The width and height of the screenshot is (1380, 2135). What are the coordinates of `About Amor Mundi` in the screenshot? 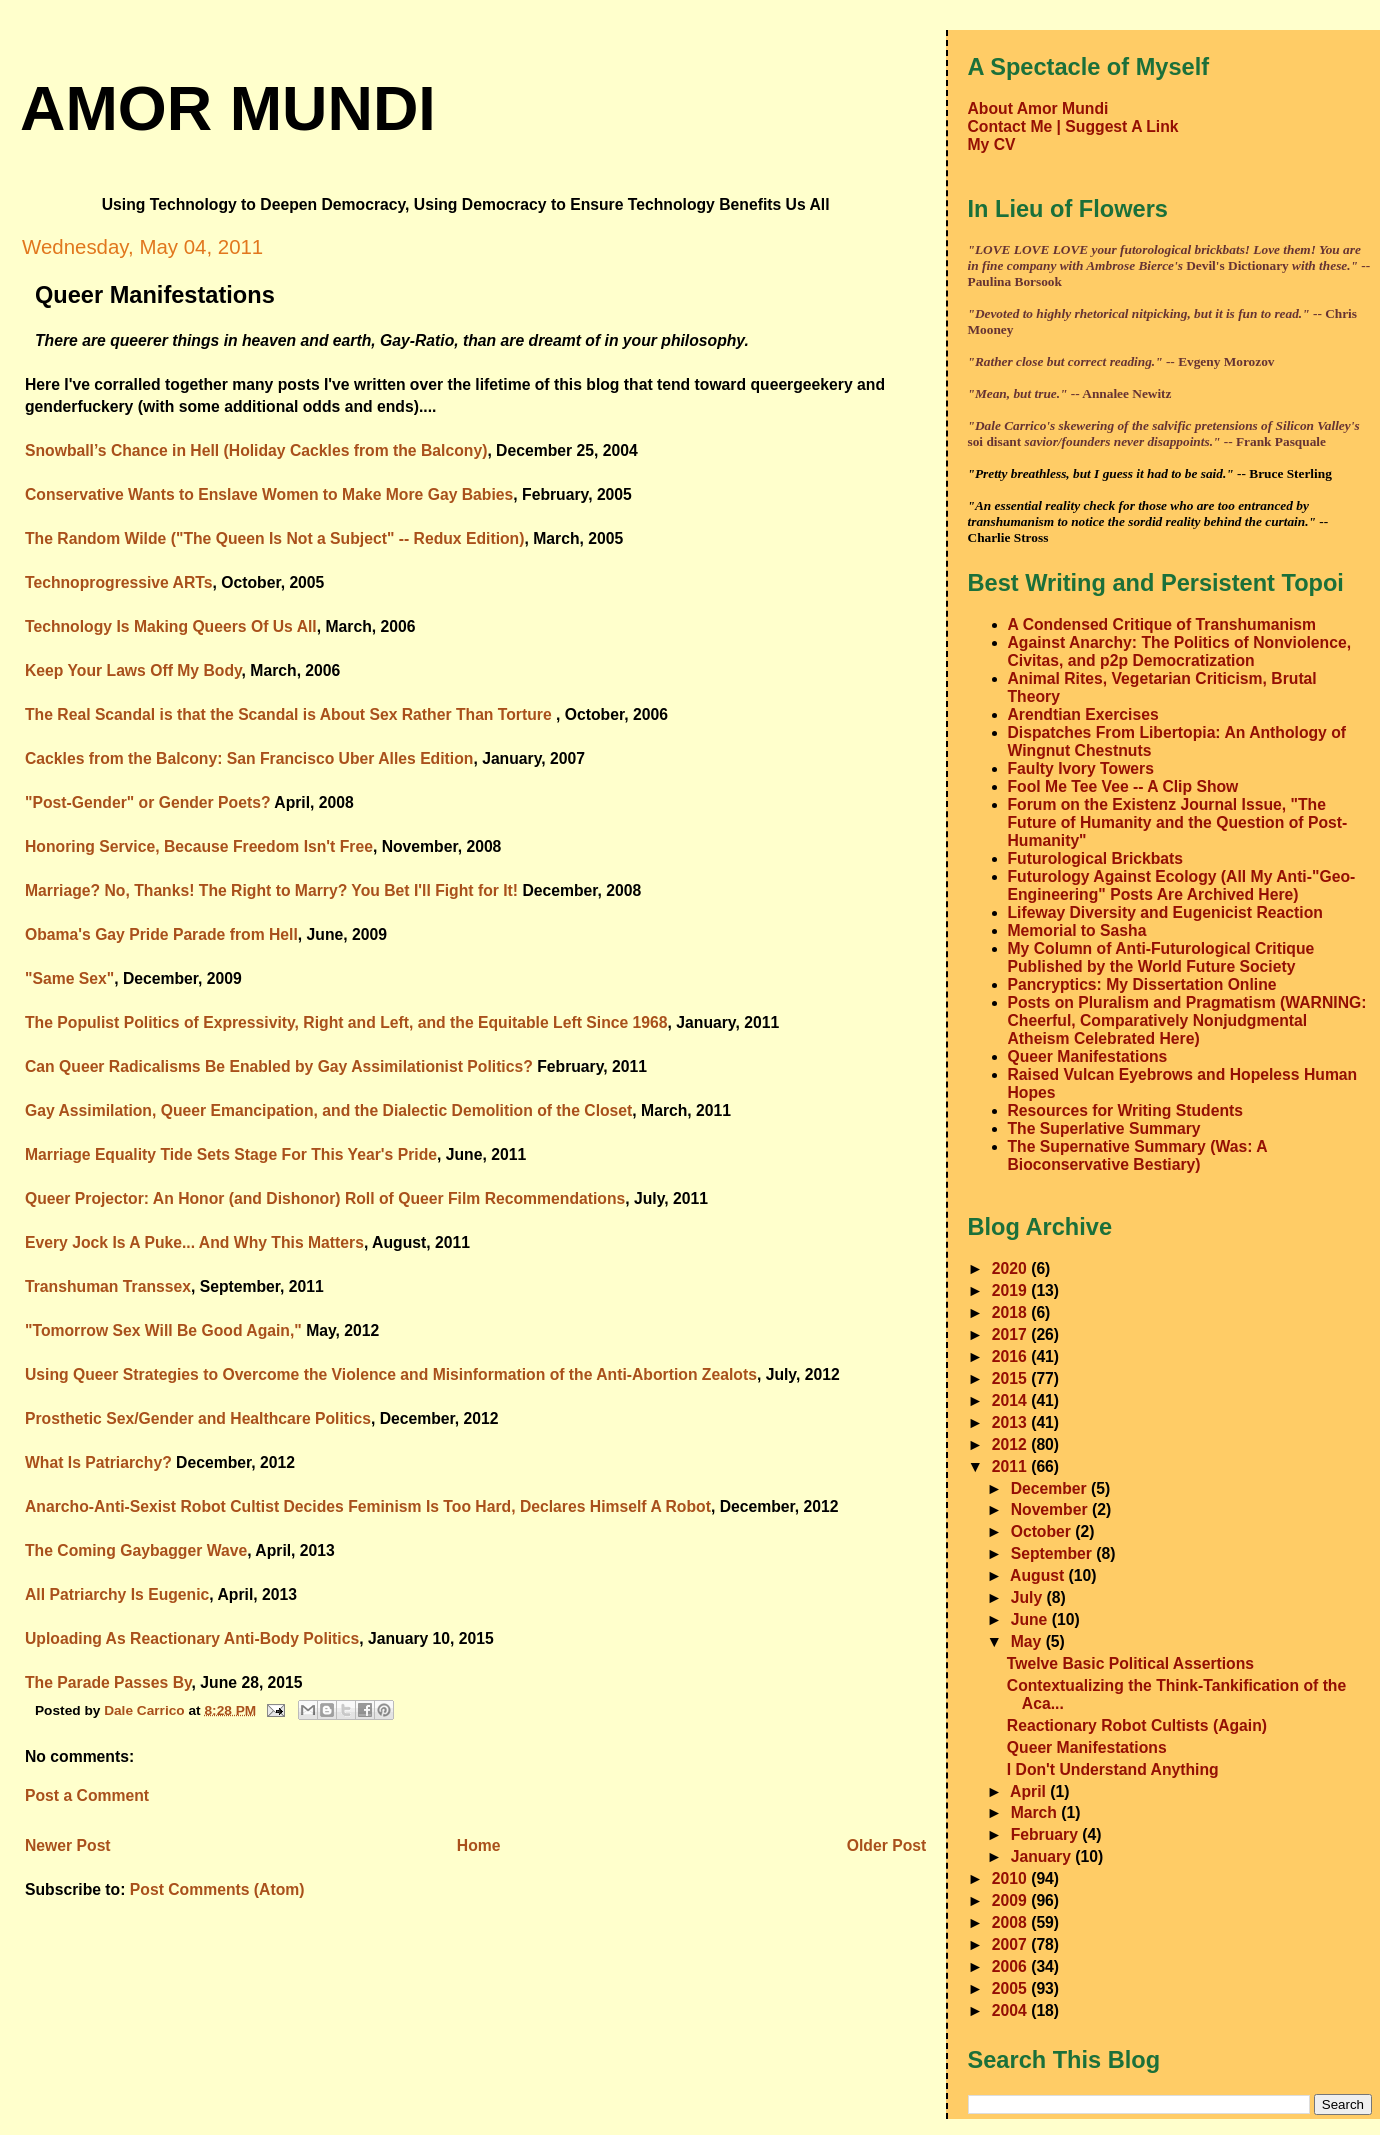 It's located at (1038, 108).